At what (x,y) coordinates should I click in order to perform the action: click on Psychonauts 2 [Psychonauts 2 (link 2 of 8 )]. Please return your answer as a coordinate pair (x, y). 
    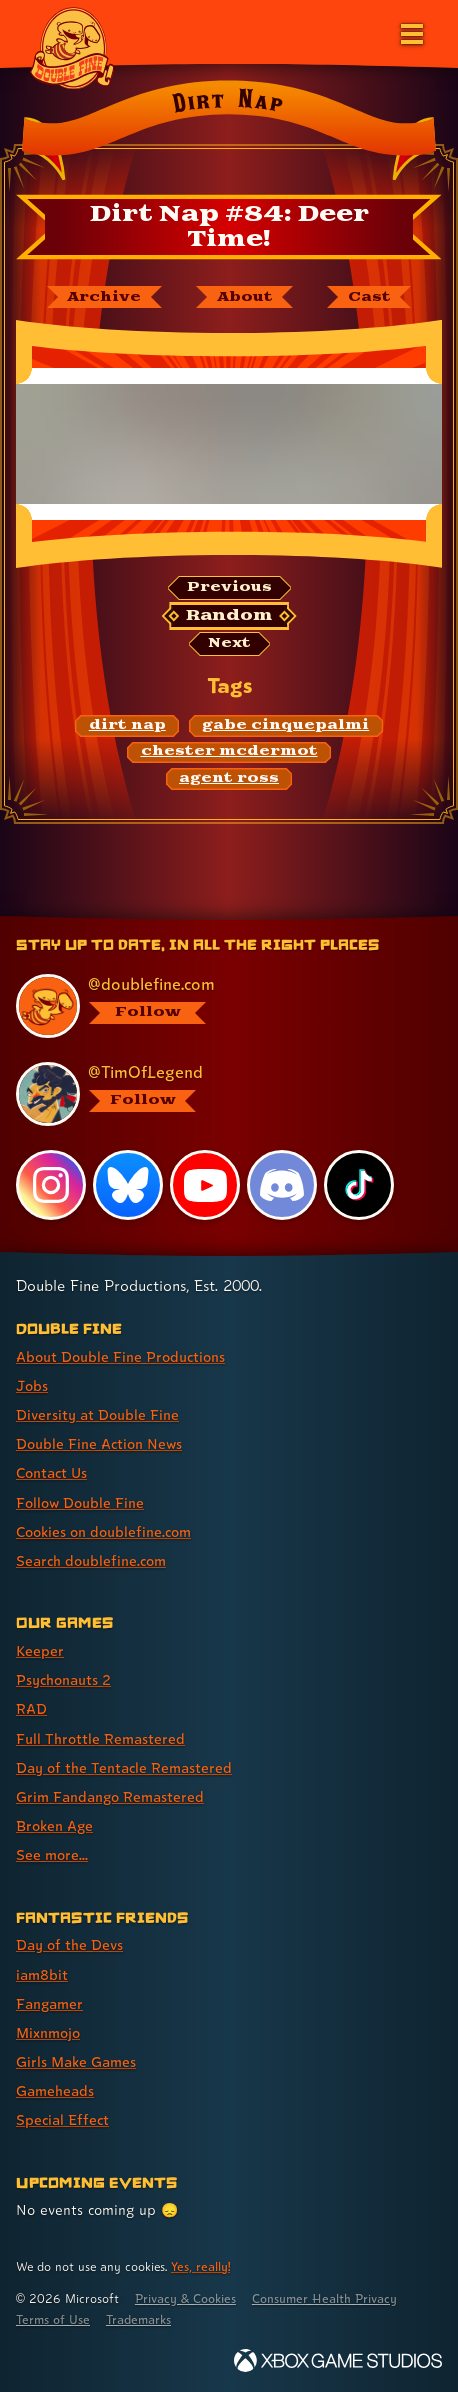
    Looking at the image, I should click on (63, 1679).